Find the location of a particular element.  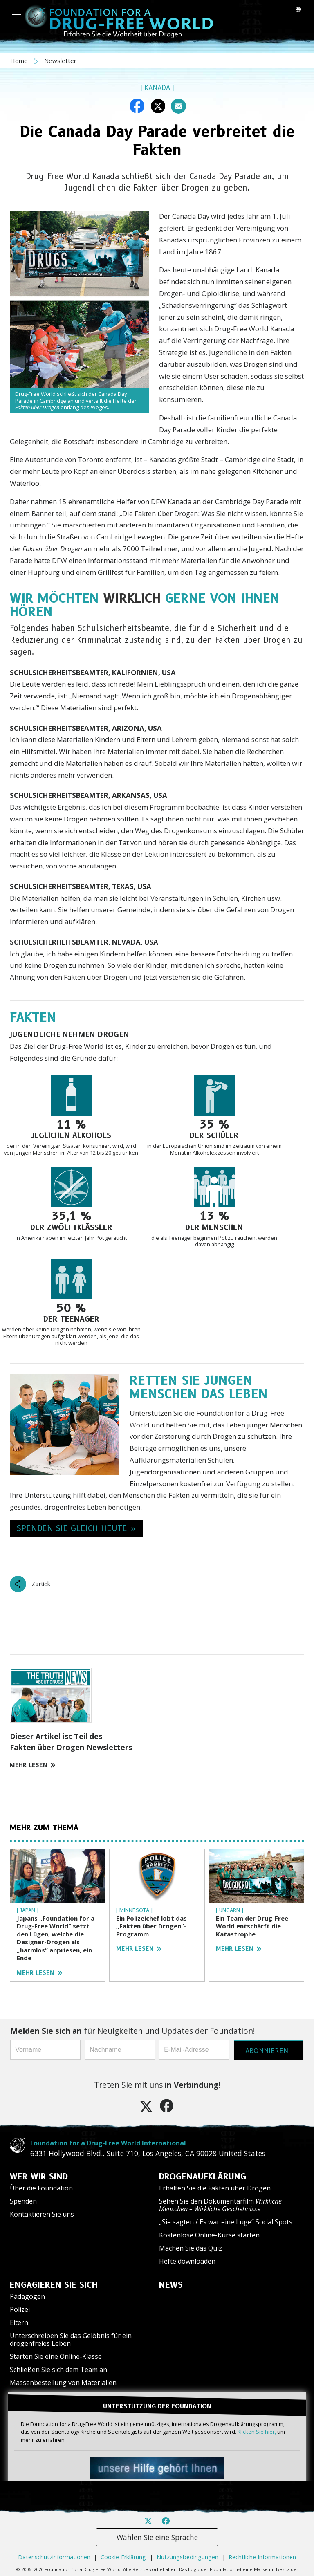

DROGENAUFKLÄRUNG is located at coordinates (202, 2176).